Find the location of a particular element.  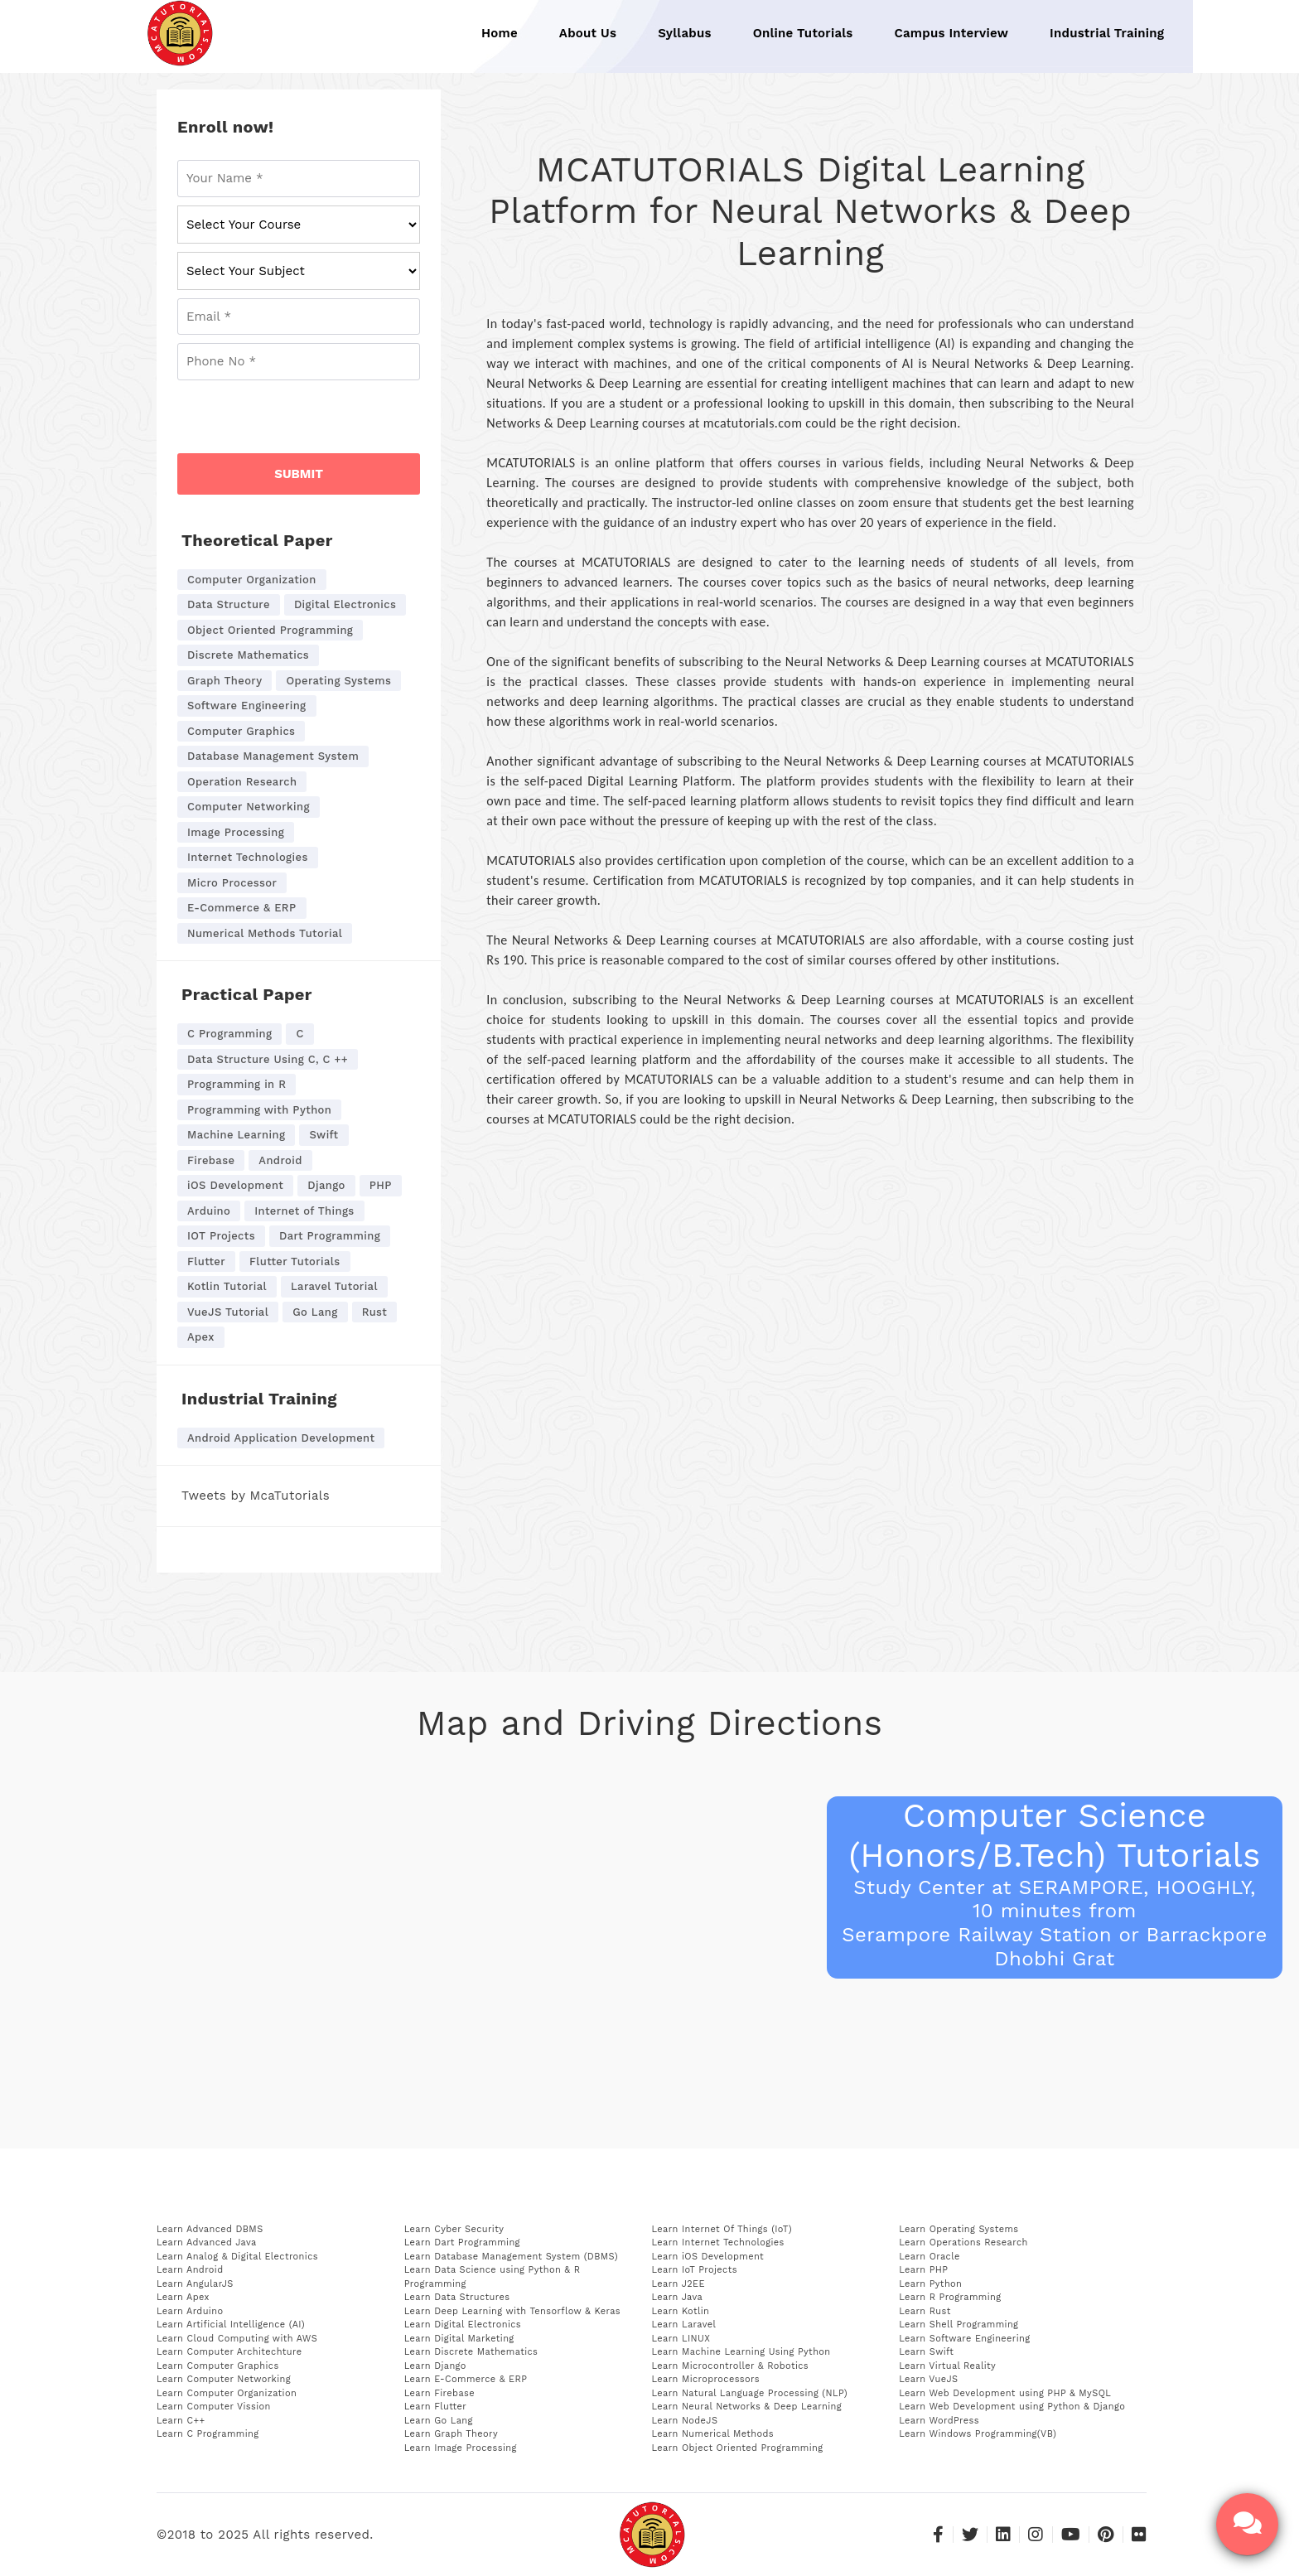

PHP is located at coordinates (380, 1185).